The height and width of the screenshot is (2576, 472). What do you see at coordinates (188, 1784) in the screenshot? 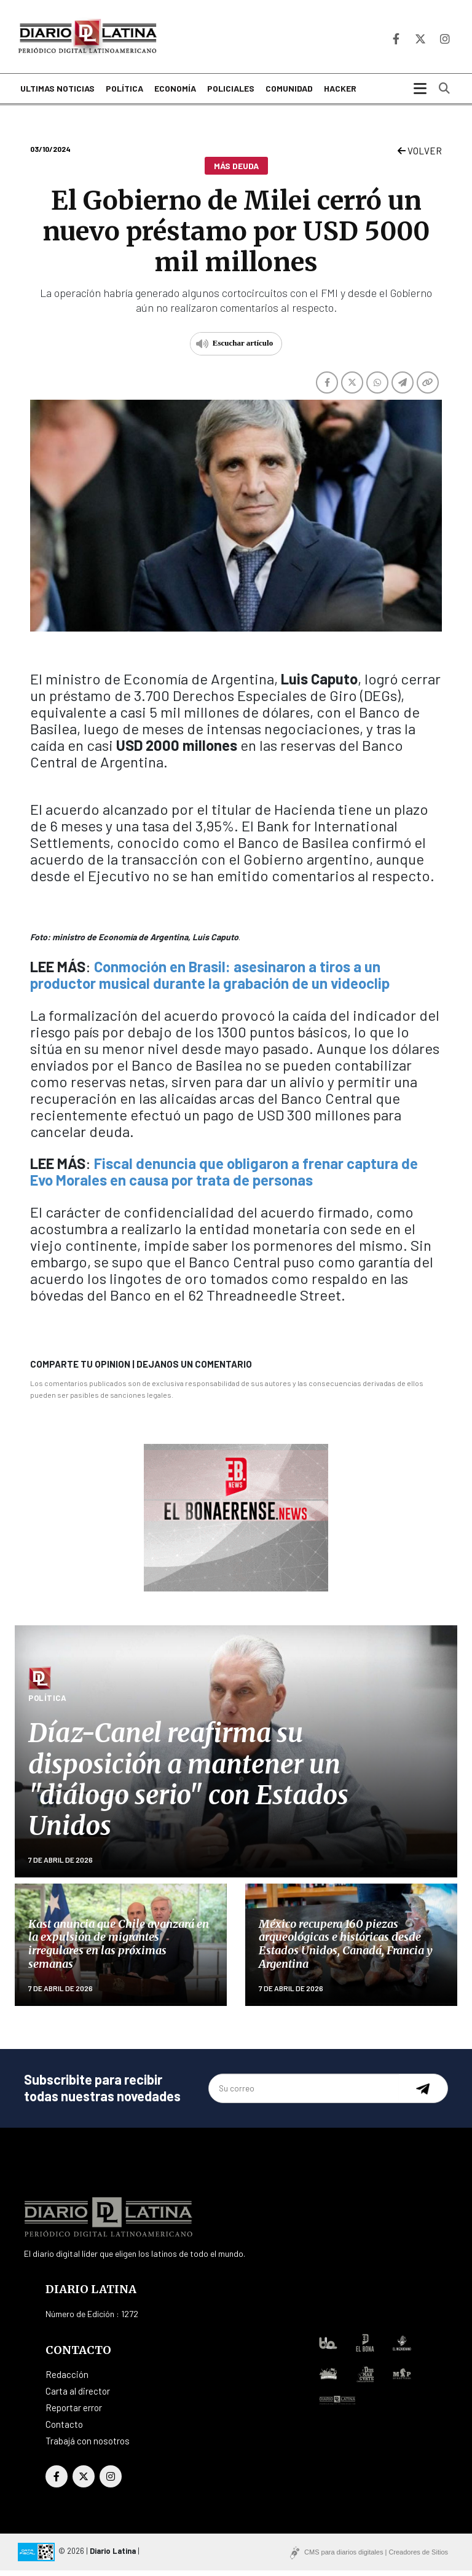
I see `Díaz-Canel reafirma su disposición a mantener un "diálogo serio" con Estados Unidos` at bounding box center [188, 1784].